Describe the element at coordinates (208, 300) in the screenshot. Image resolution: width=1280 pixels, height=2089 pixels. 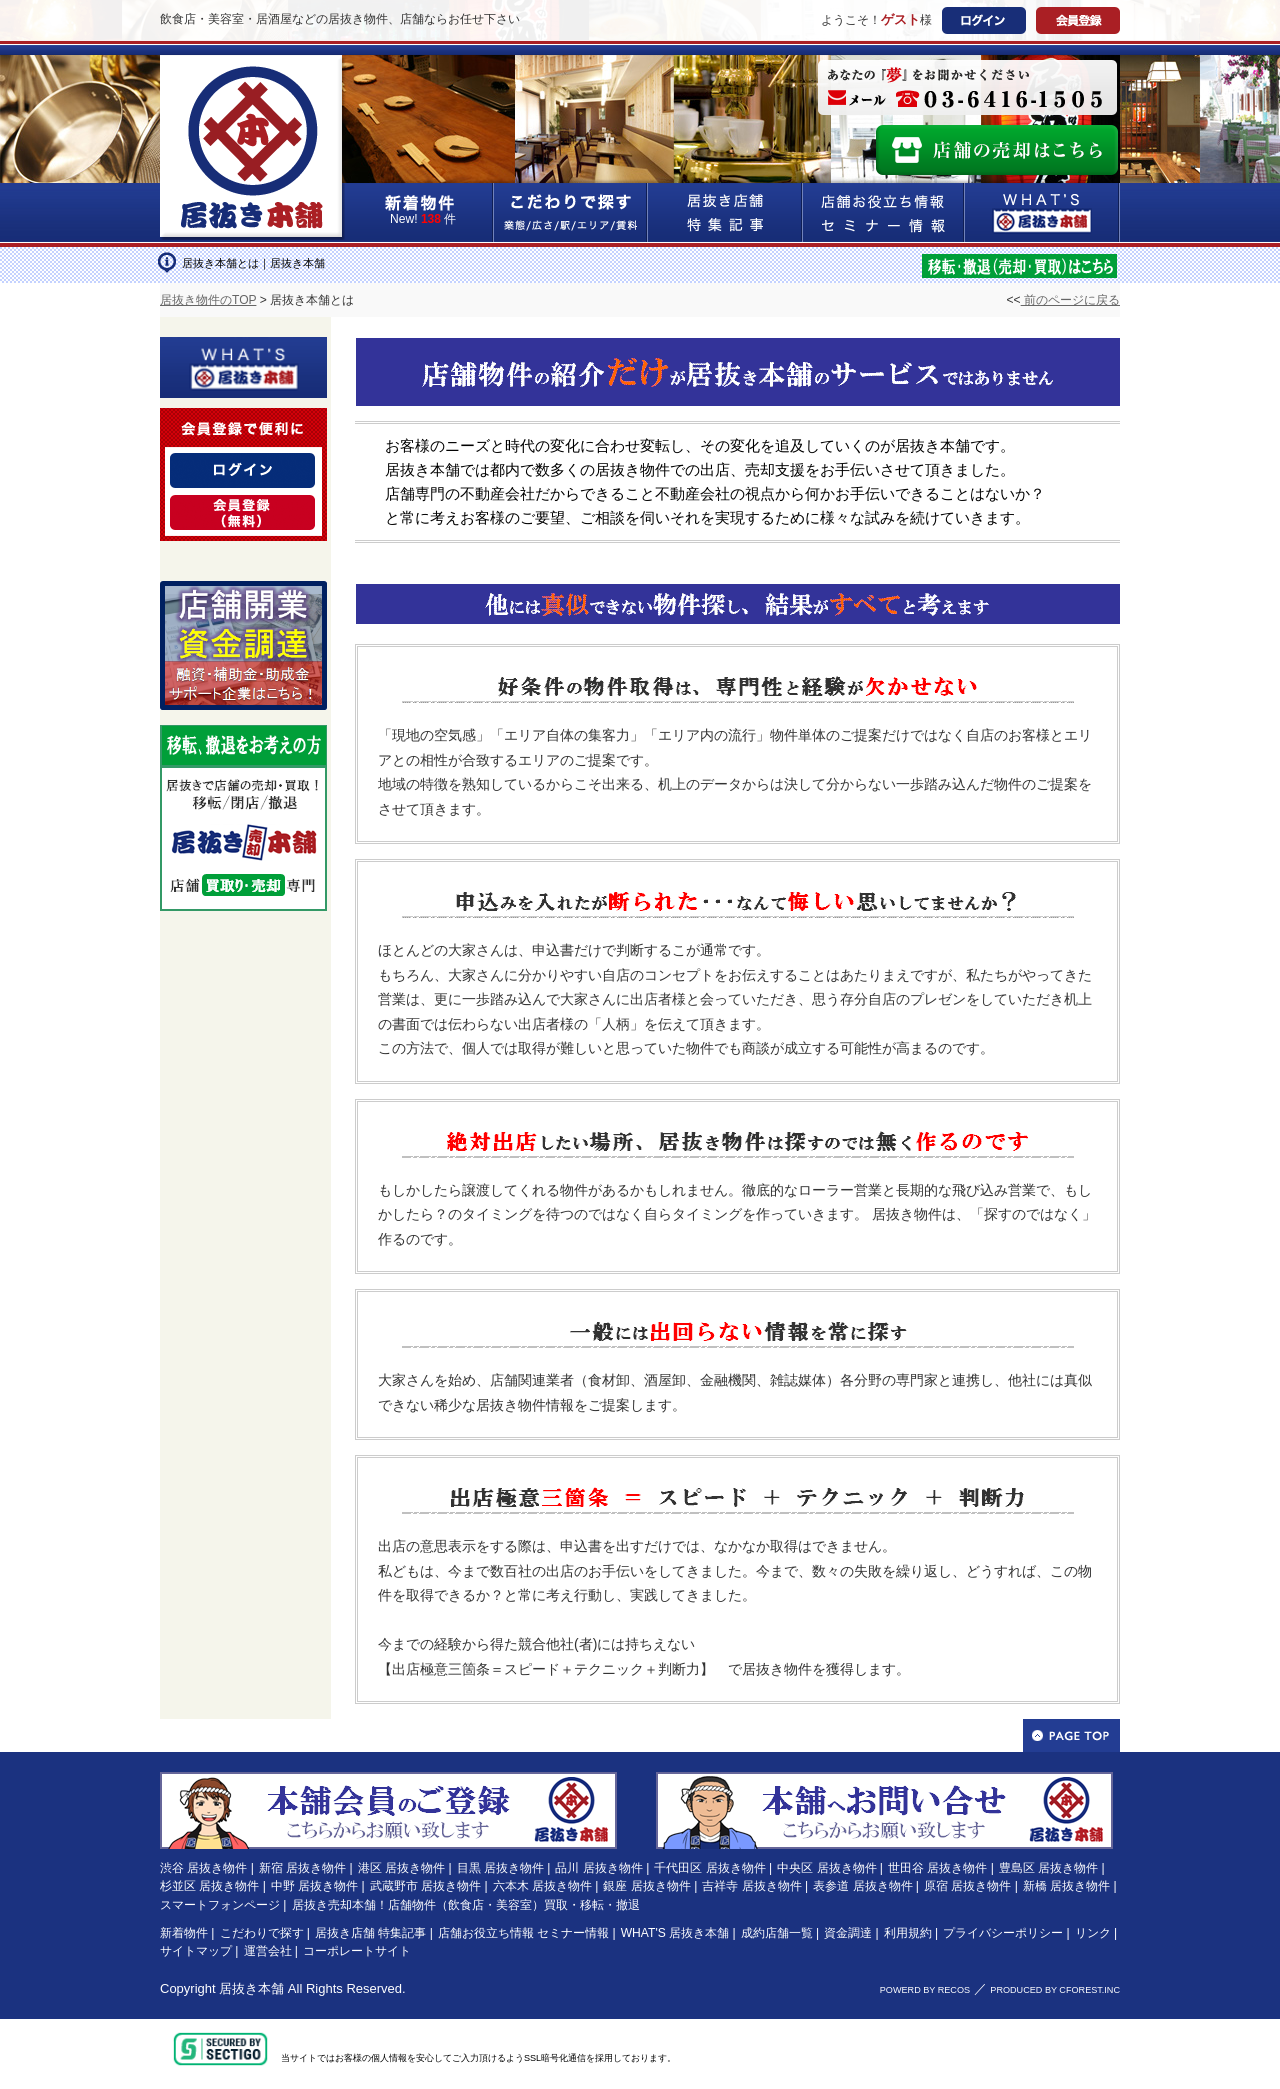
I see `居抜き物件のTOP` at that location.